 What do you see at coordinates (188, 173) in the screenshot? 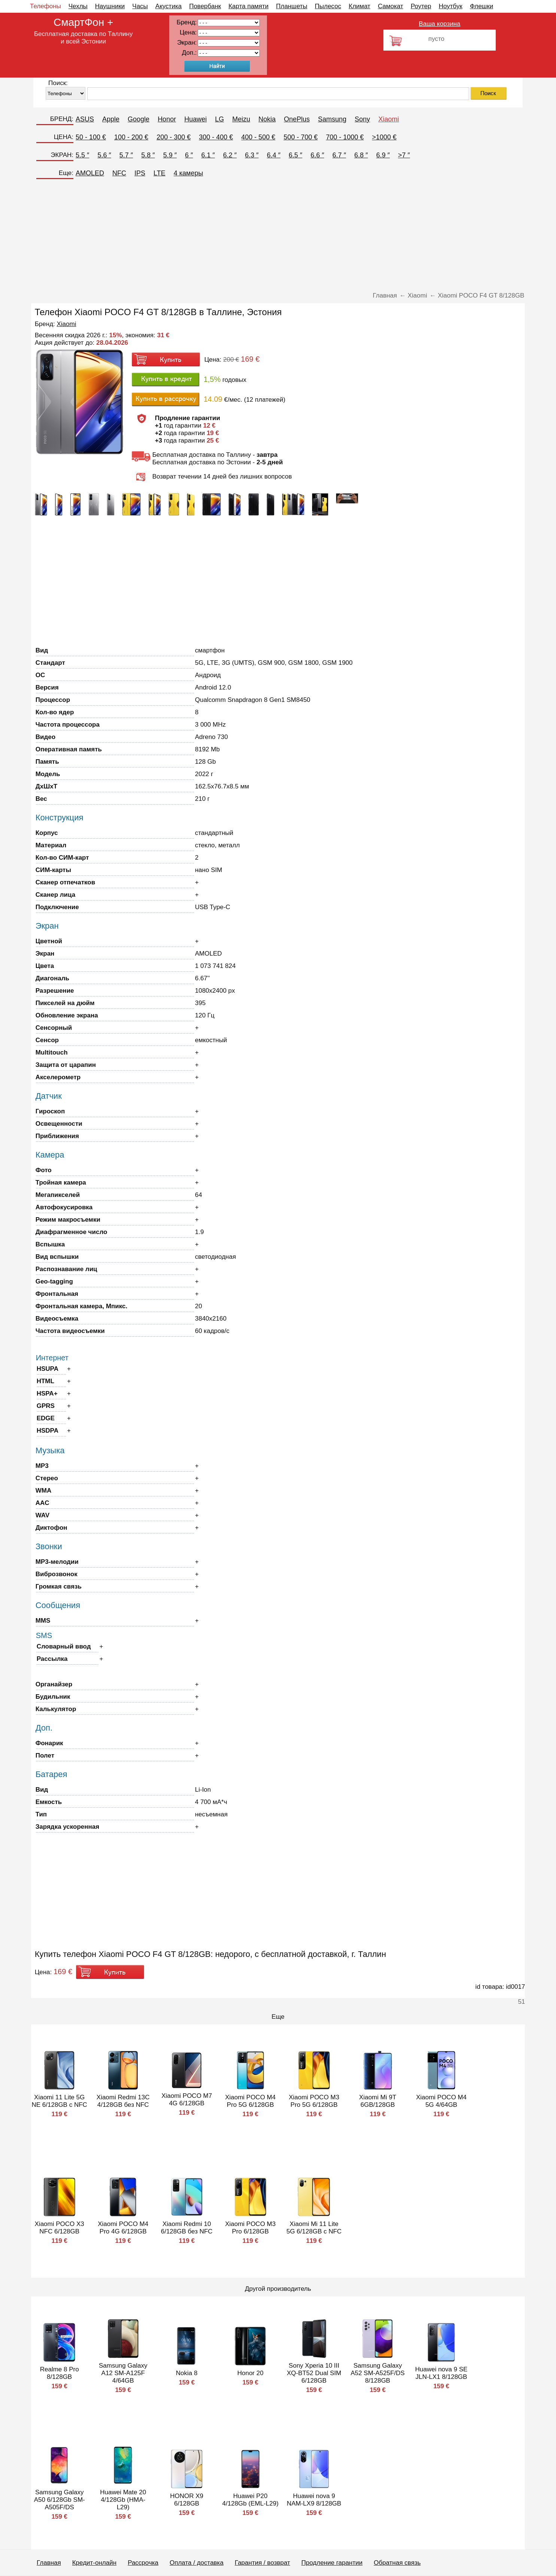
I see `4 камеры` at bounding box center [188, 173].